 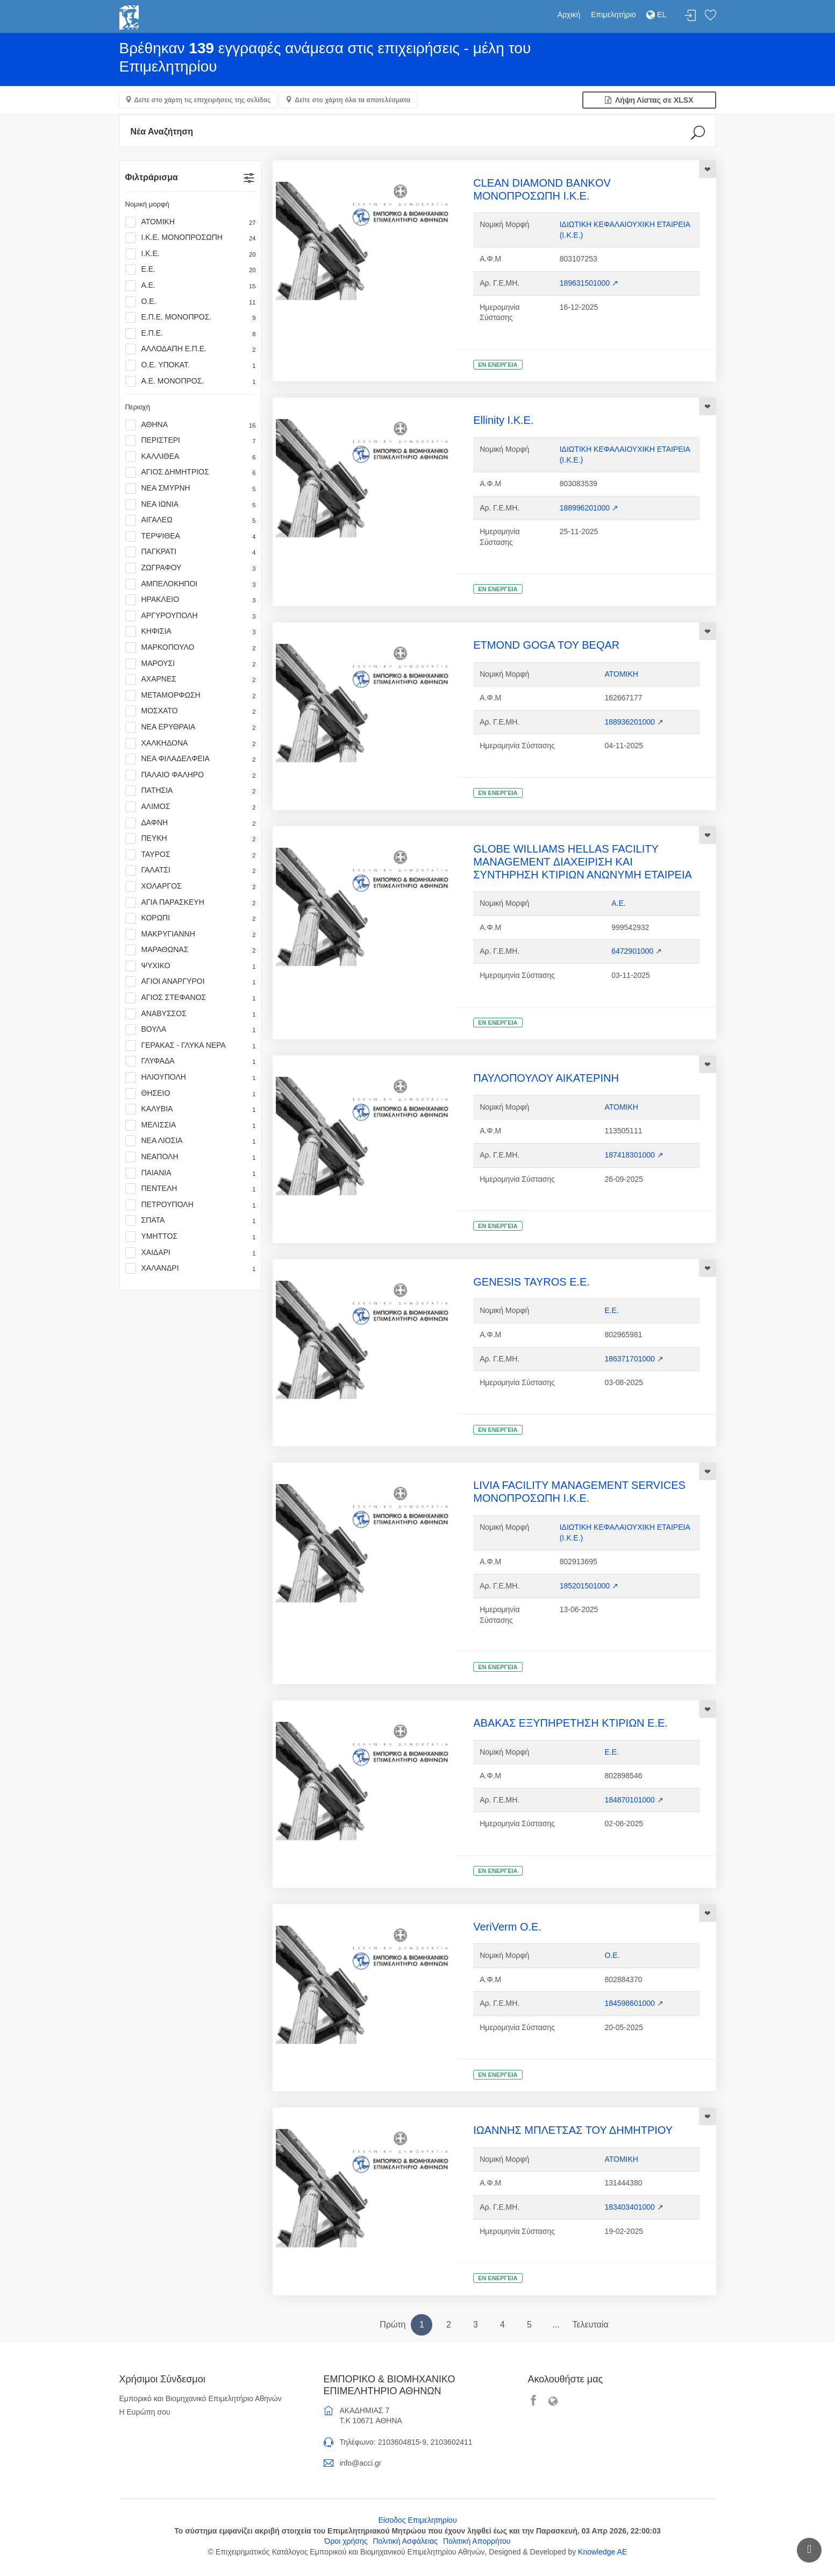 I want to click on ΑΜΠΕΛΟΚΗΠΟΙ, so click(x=190, y=584).